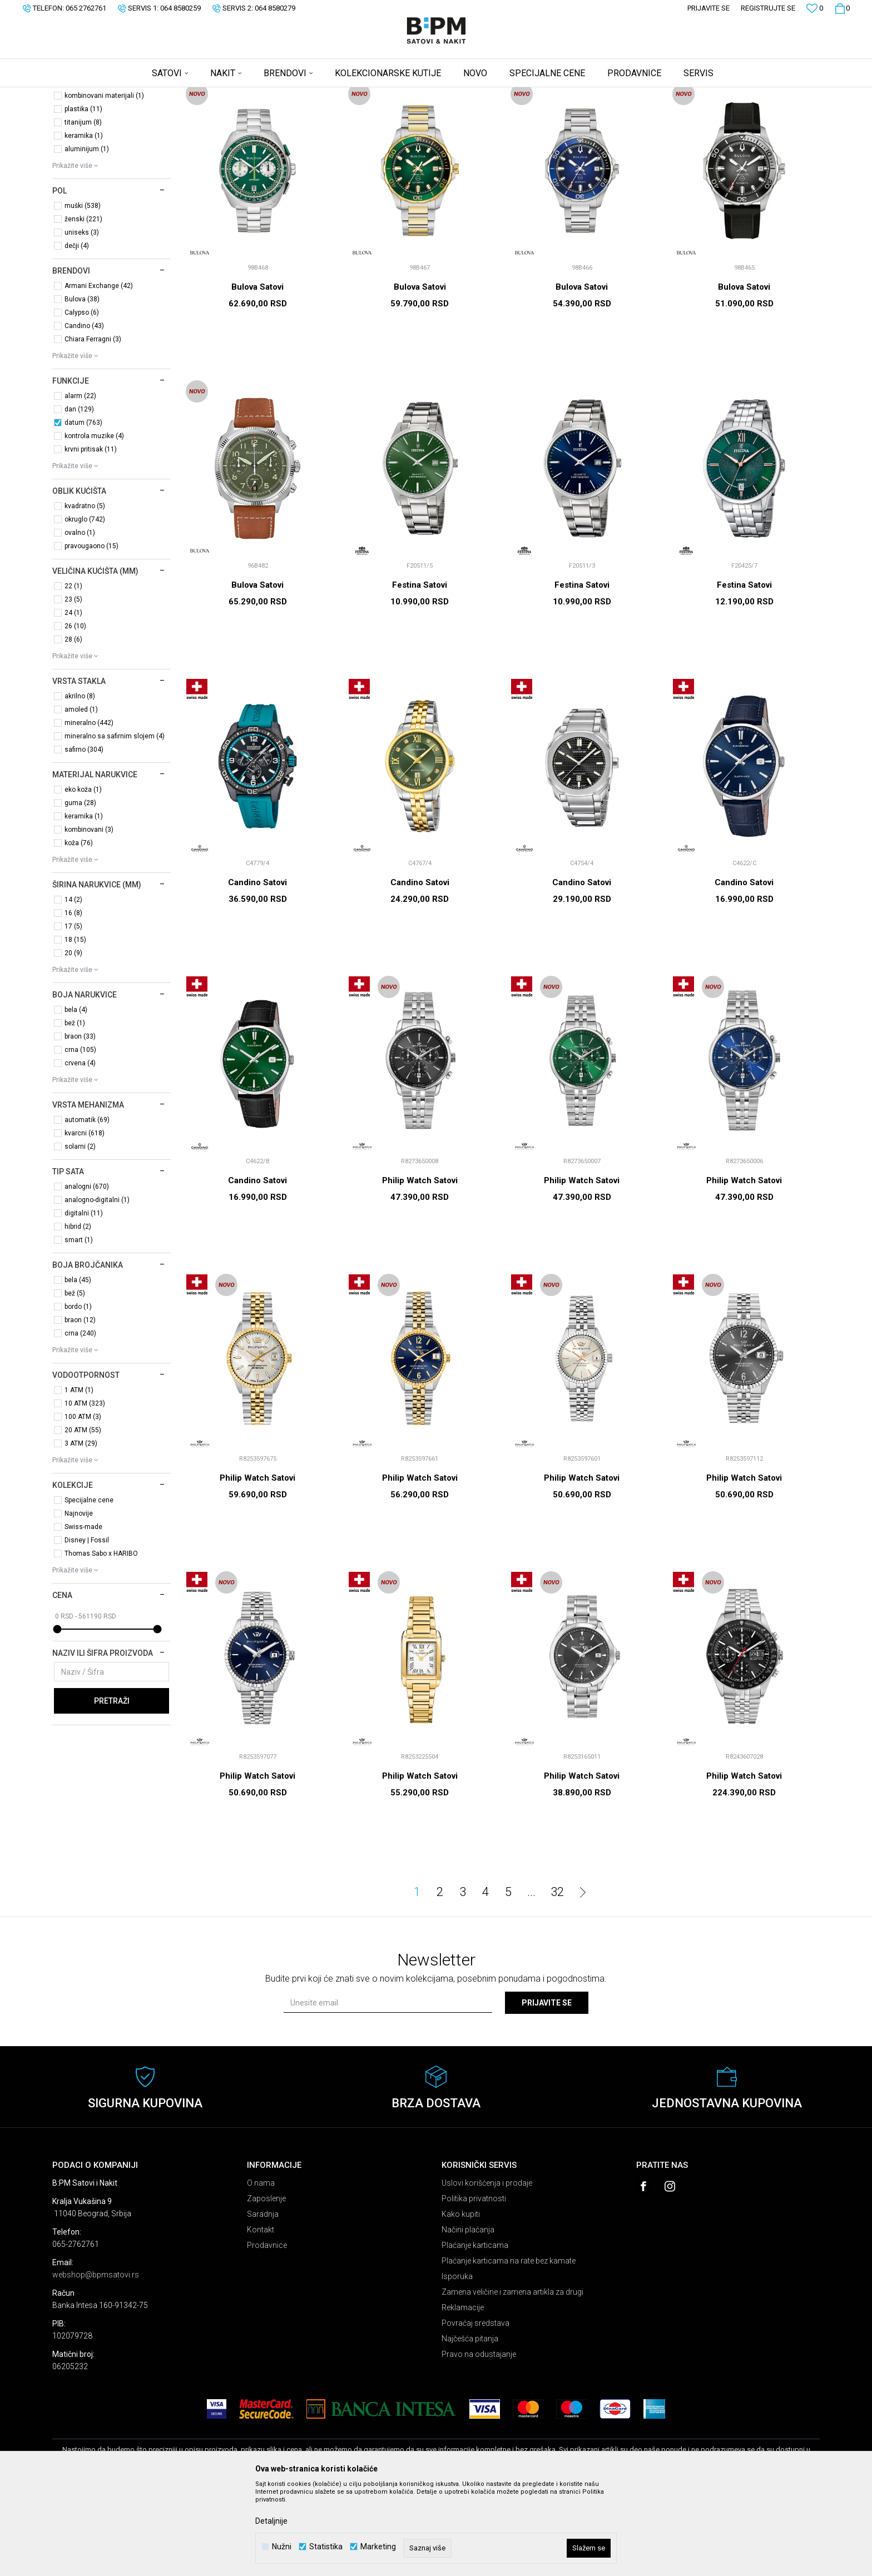 The image size is (872, 2576). I want to click on 24 (1), so click(73, 700).